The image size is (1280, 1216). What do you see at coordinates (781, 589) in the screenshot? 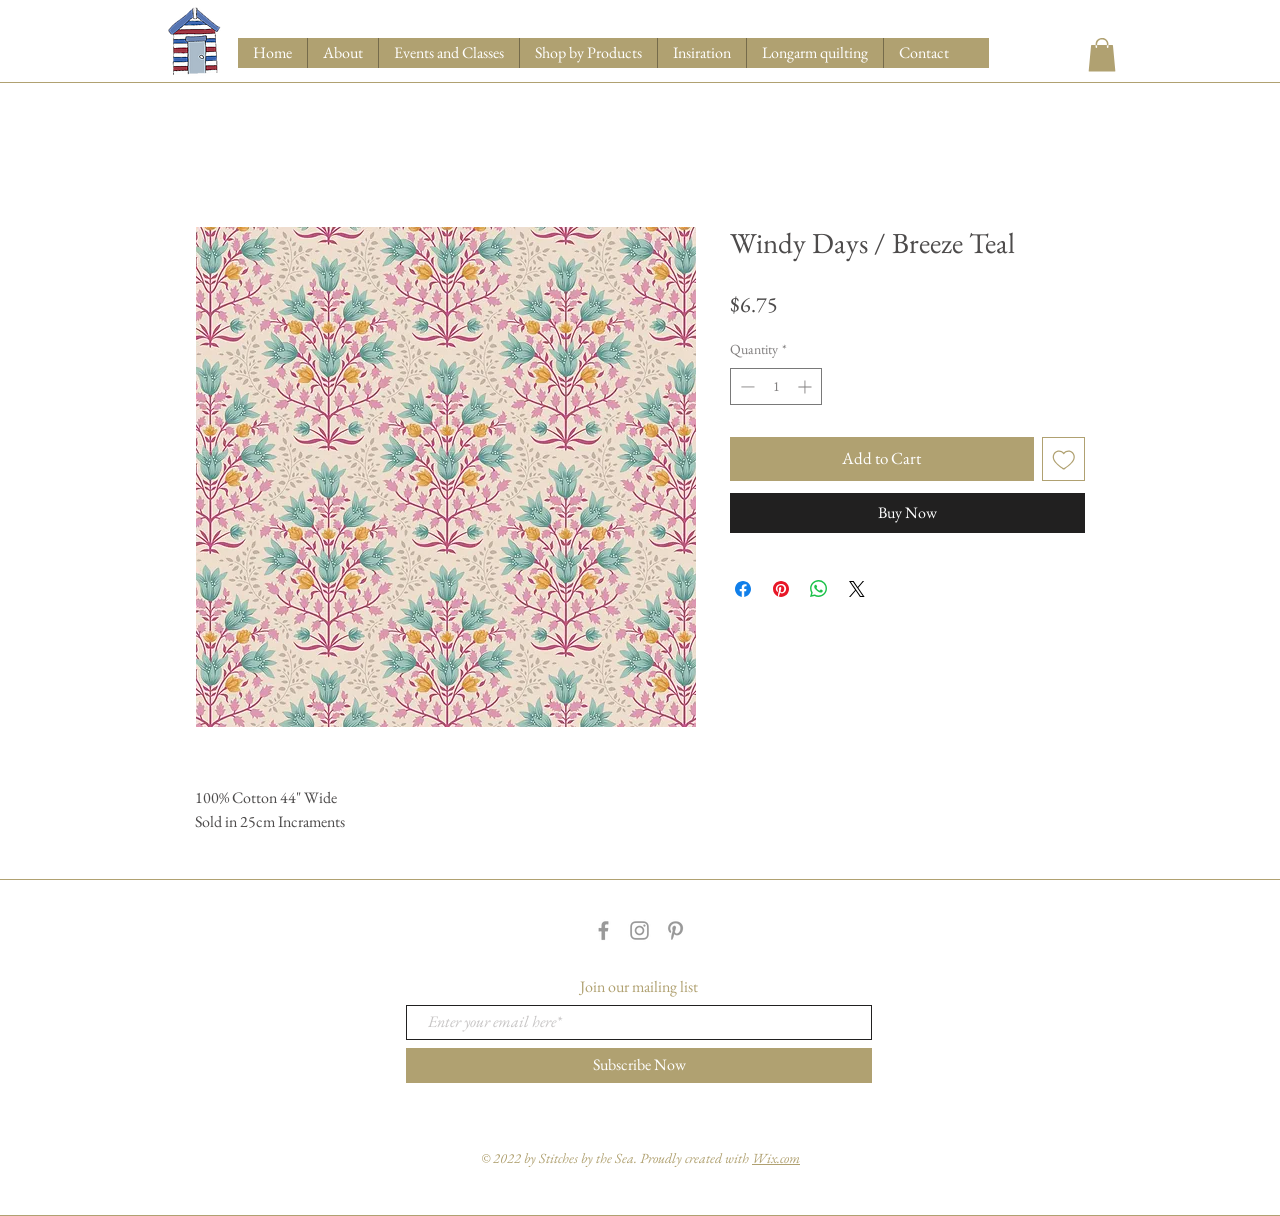
I see `[Pin on Pinterest]` at bounding box center [781, 589].